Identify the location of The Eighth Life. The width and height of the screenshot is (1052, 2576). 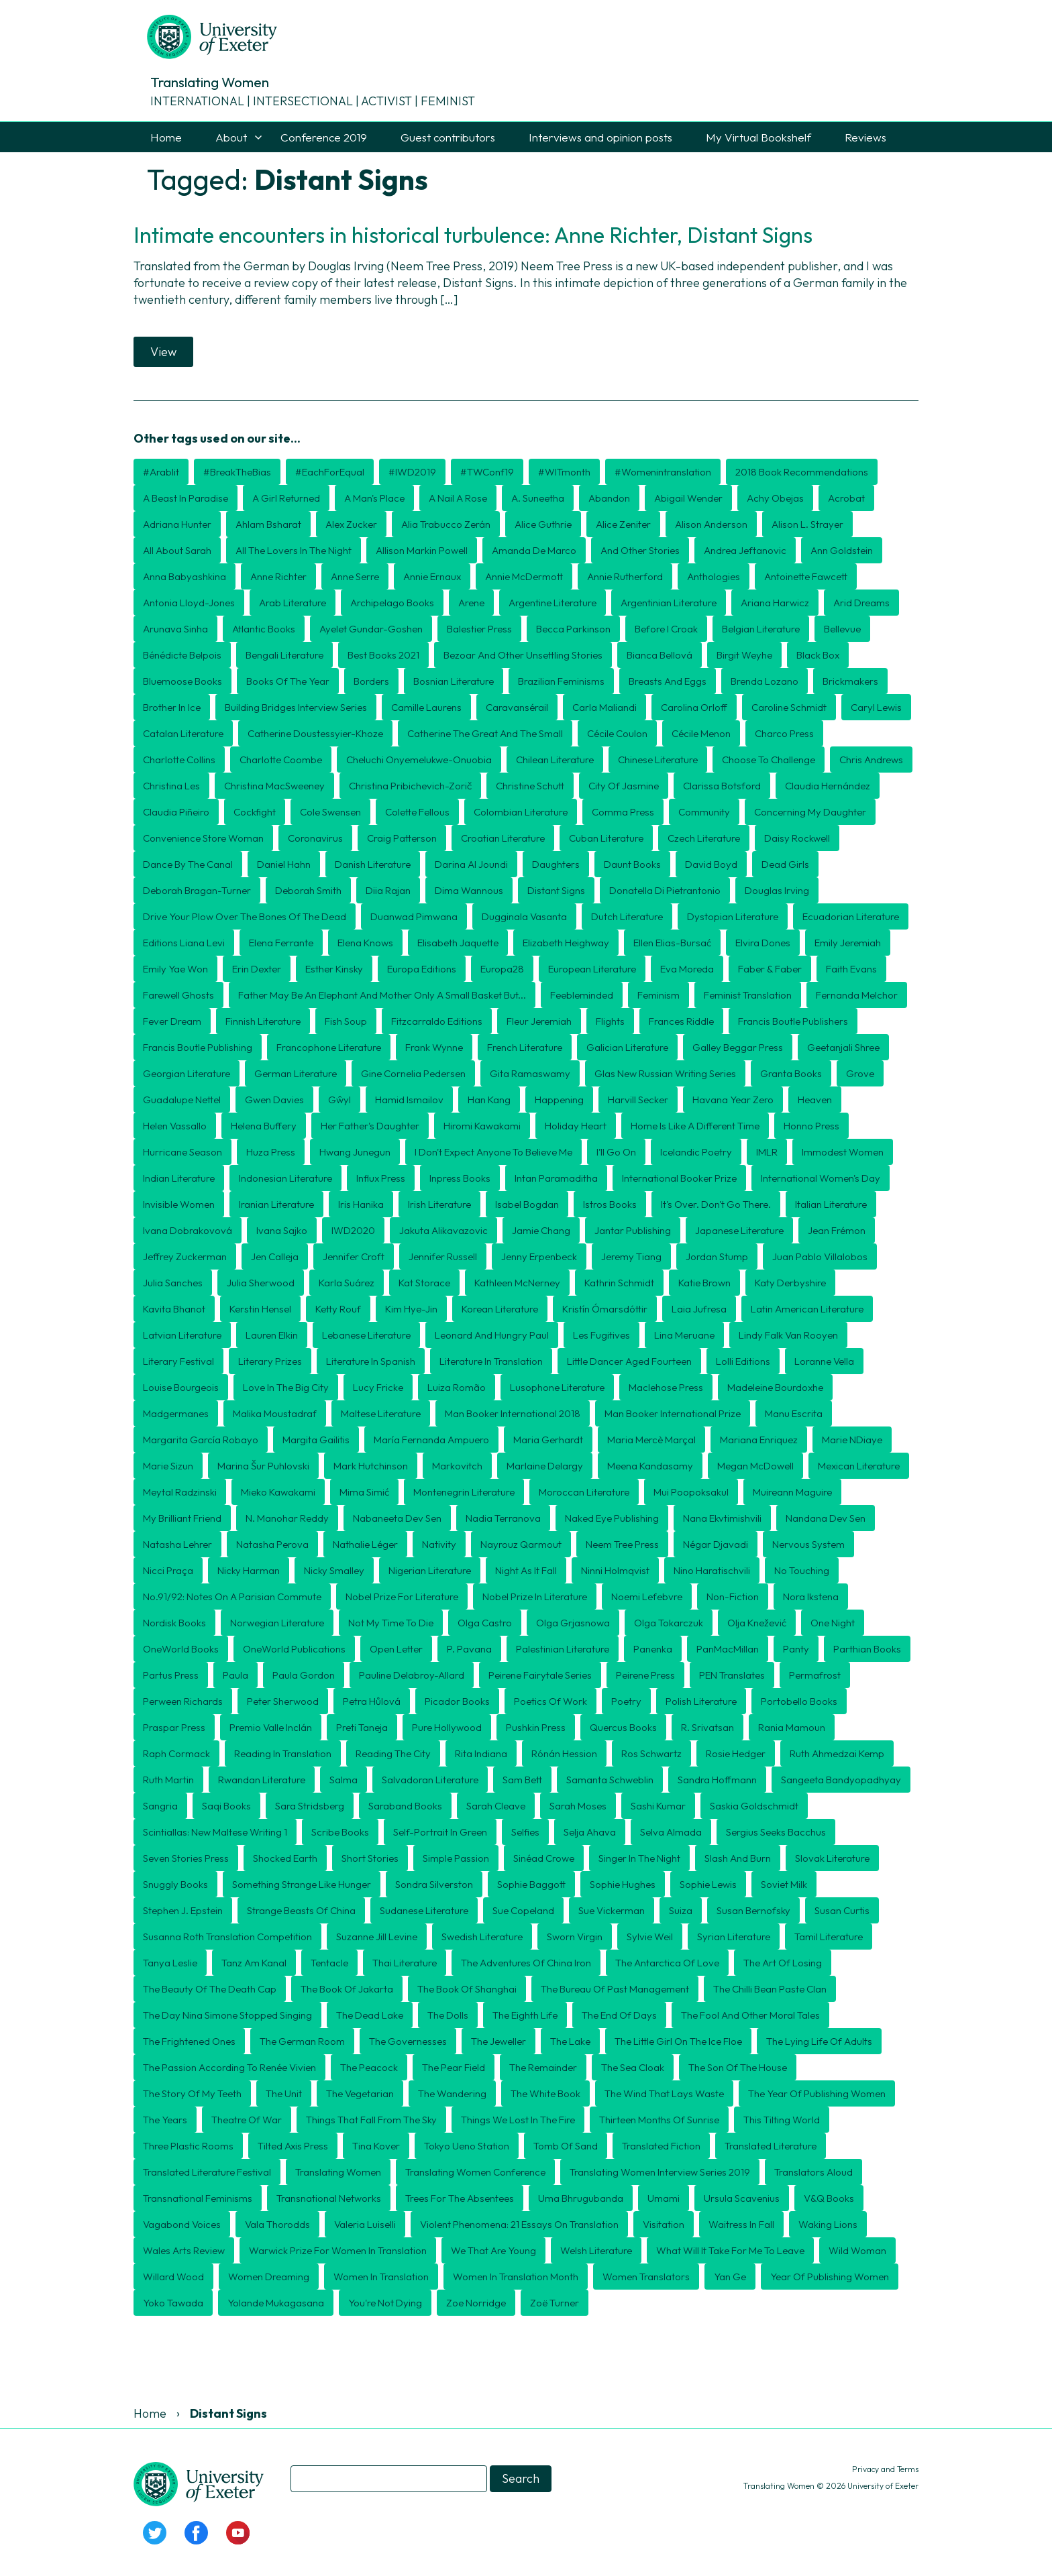
(525, 2015).